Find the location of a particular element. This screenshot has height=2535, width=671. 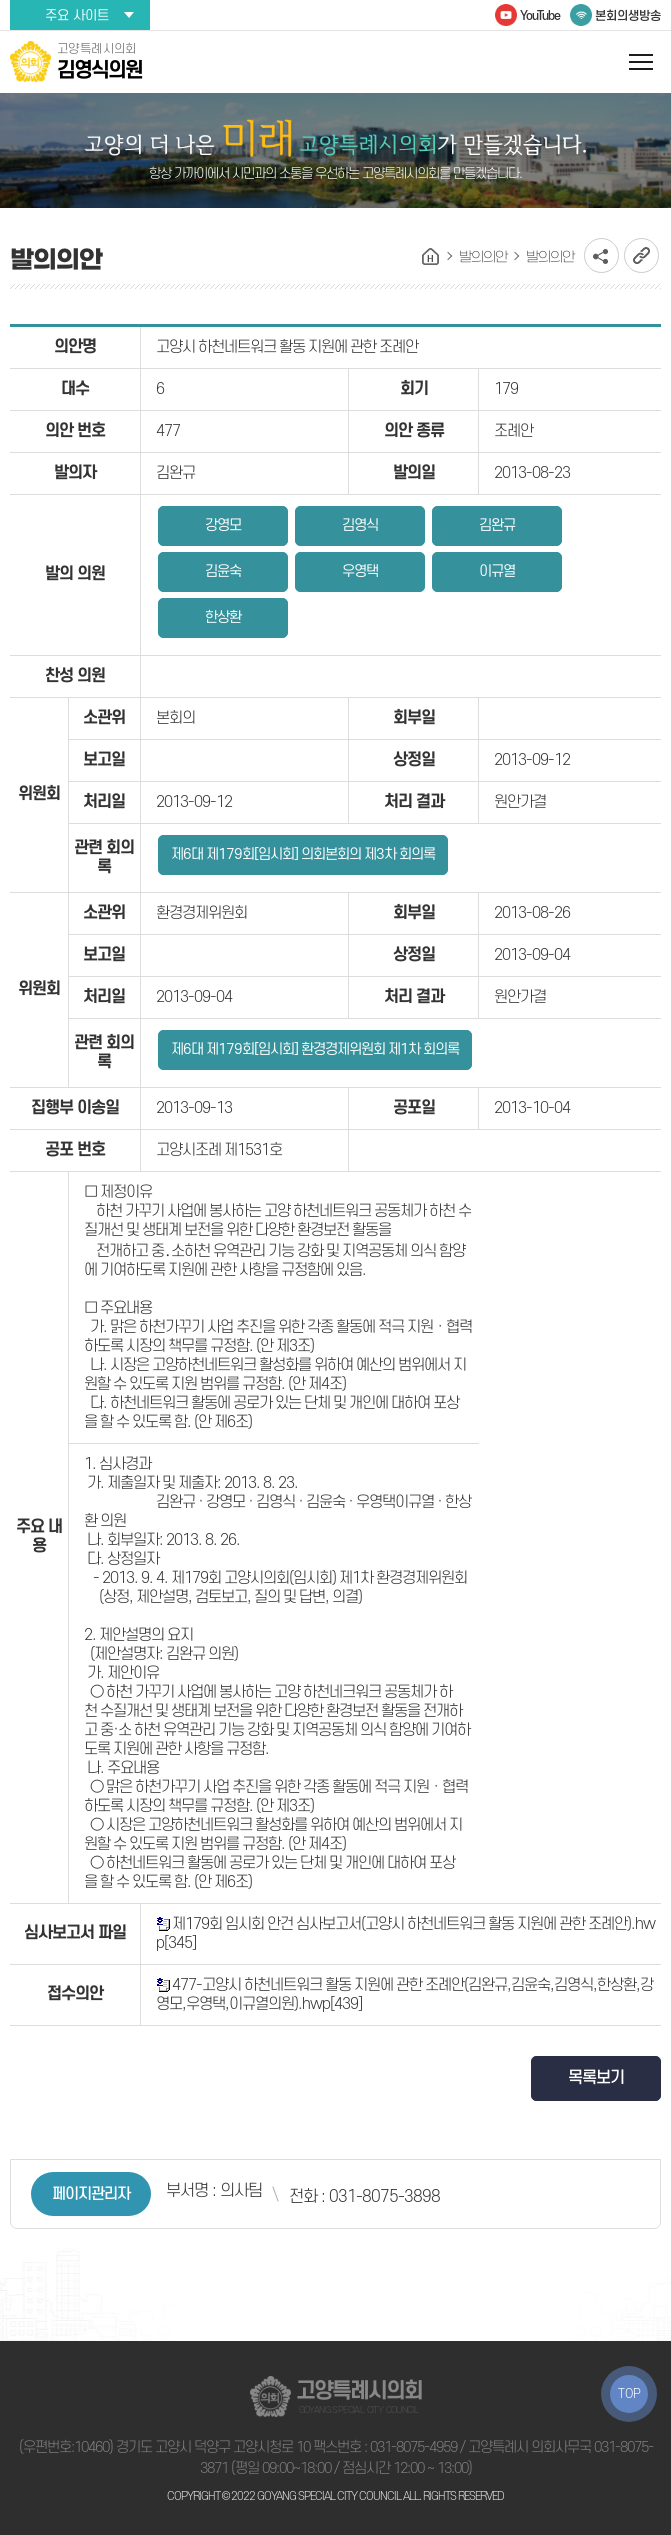

김완규 is located at coordinates (497, 525).